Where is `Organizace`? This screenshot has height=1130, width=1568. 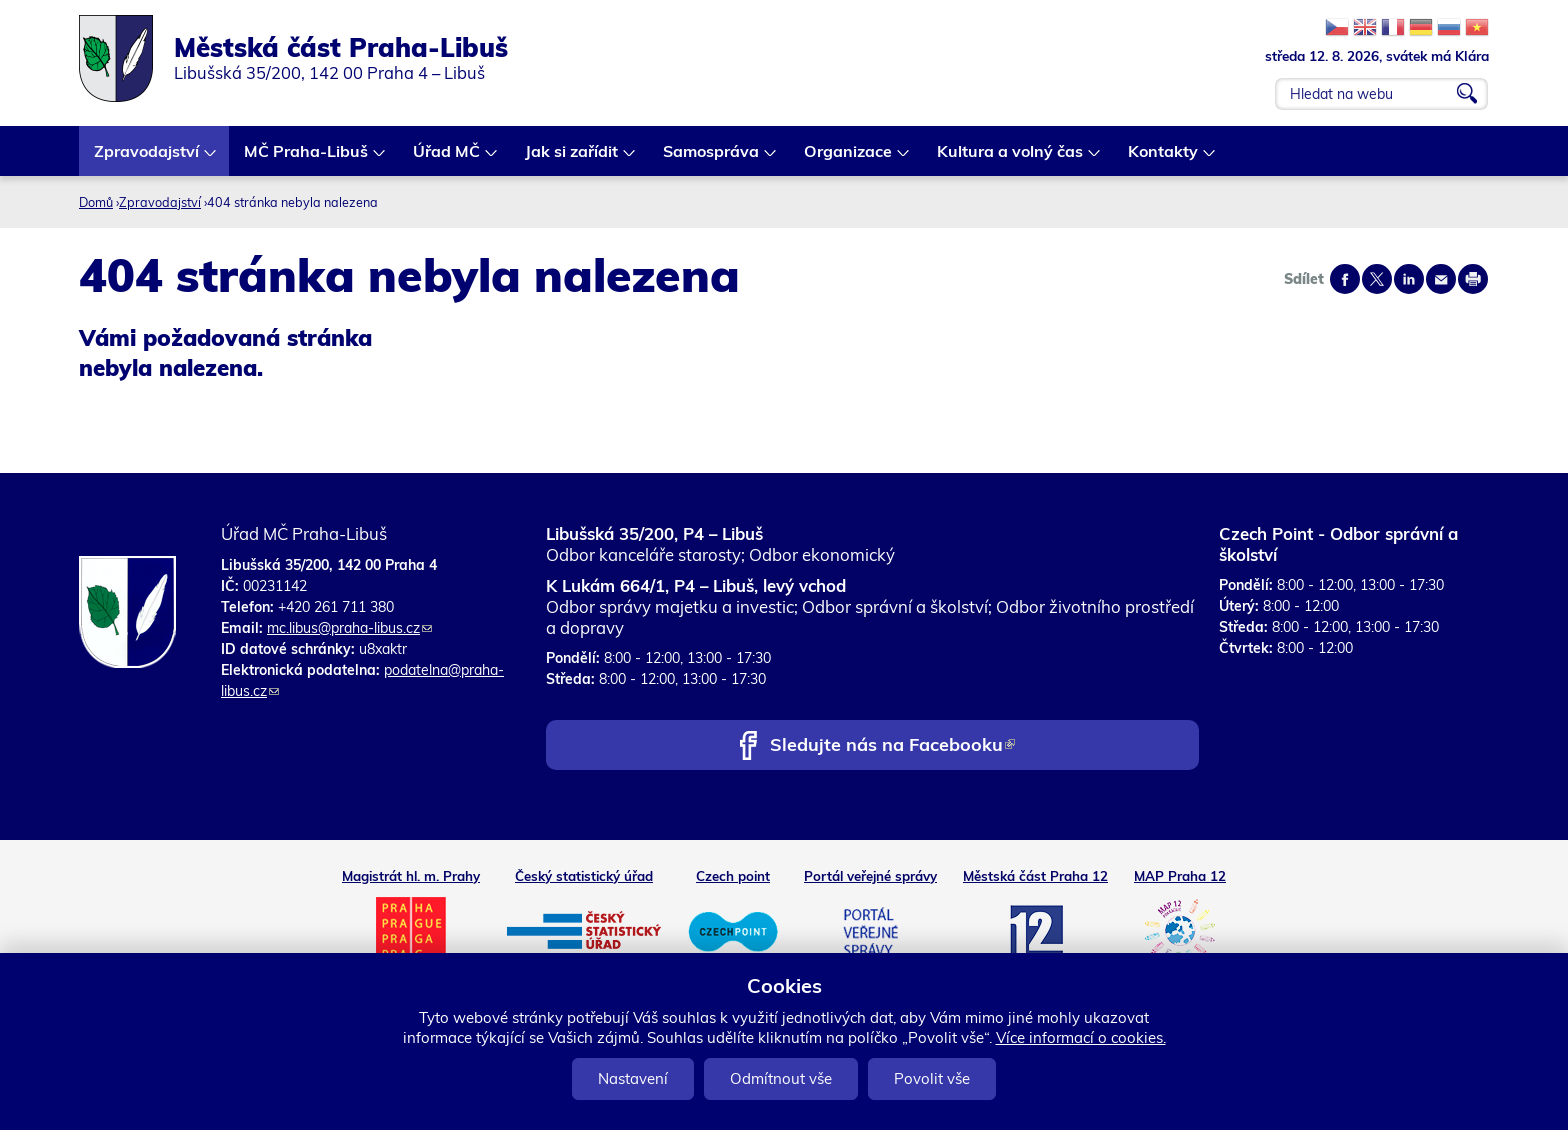
Organizace is located at coordinates (849, 158).